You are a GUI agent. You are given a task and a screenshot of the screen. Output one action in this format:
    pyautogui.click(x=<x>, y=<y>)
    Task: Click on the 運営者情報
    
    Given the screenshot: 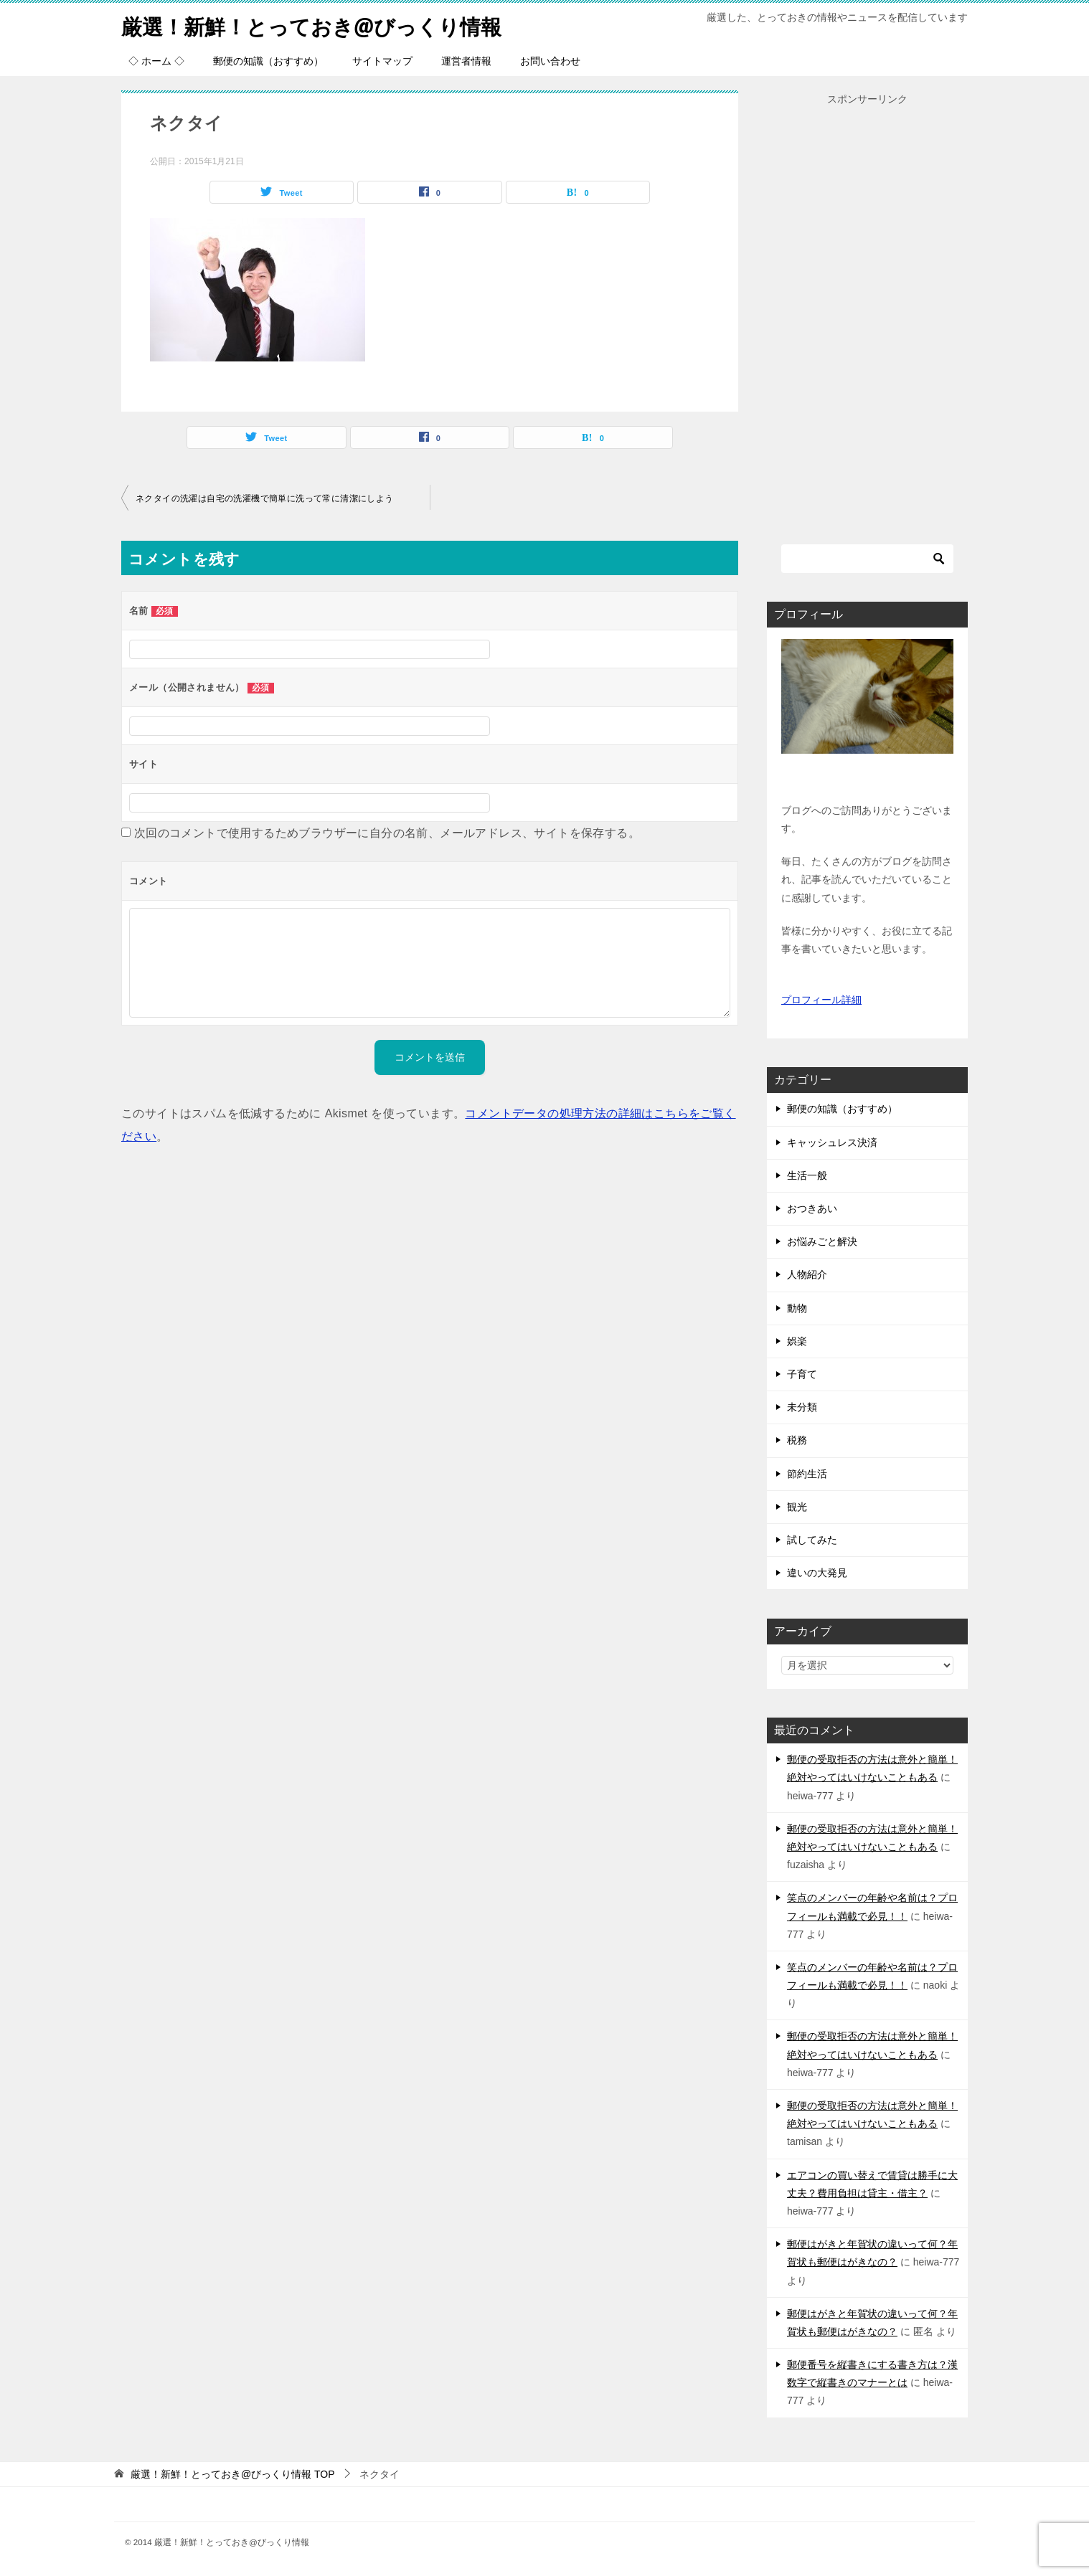 What is the action you would take?
    pyautogui.click(x=466, y=61)
    